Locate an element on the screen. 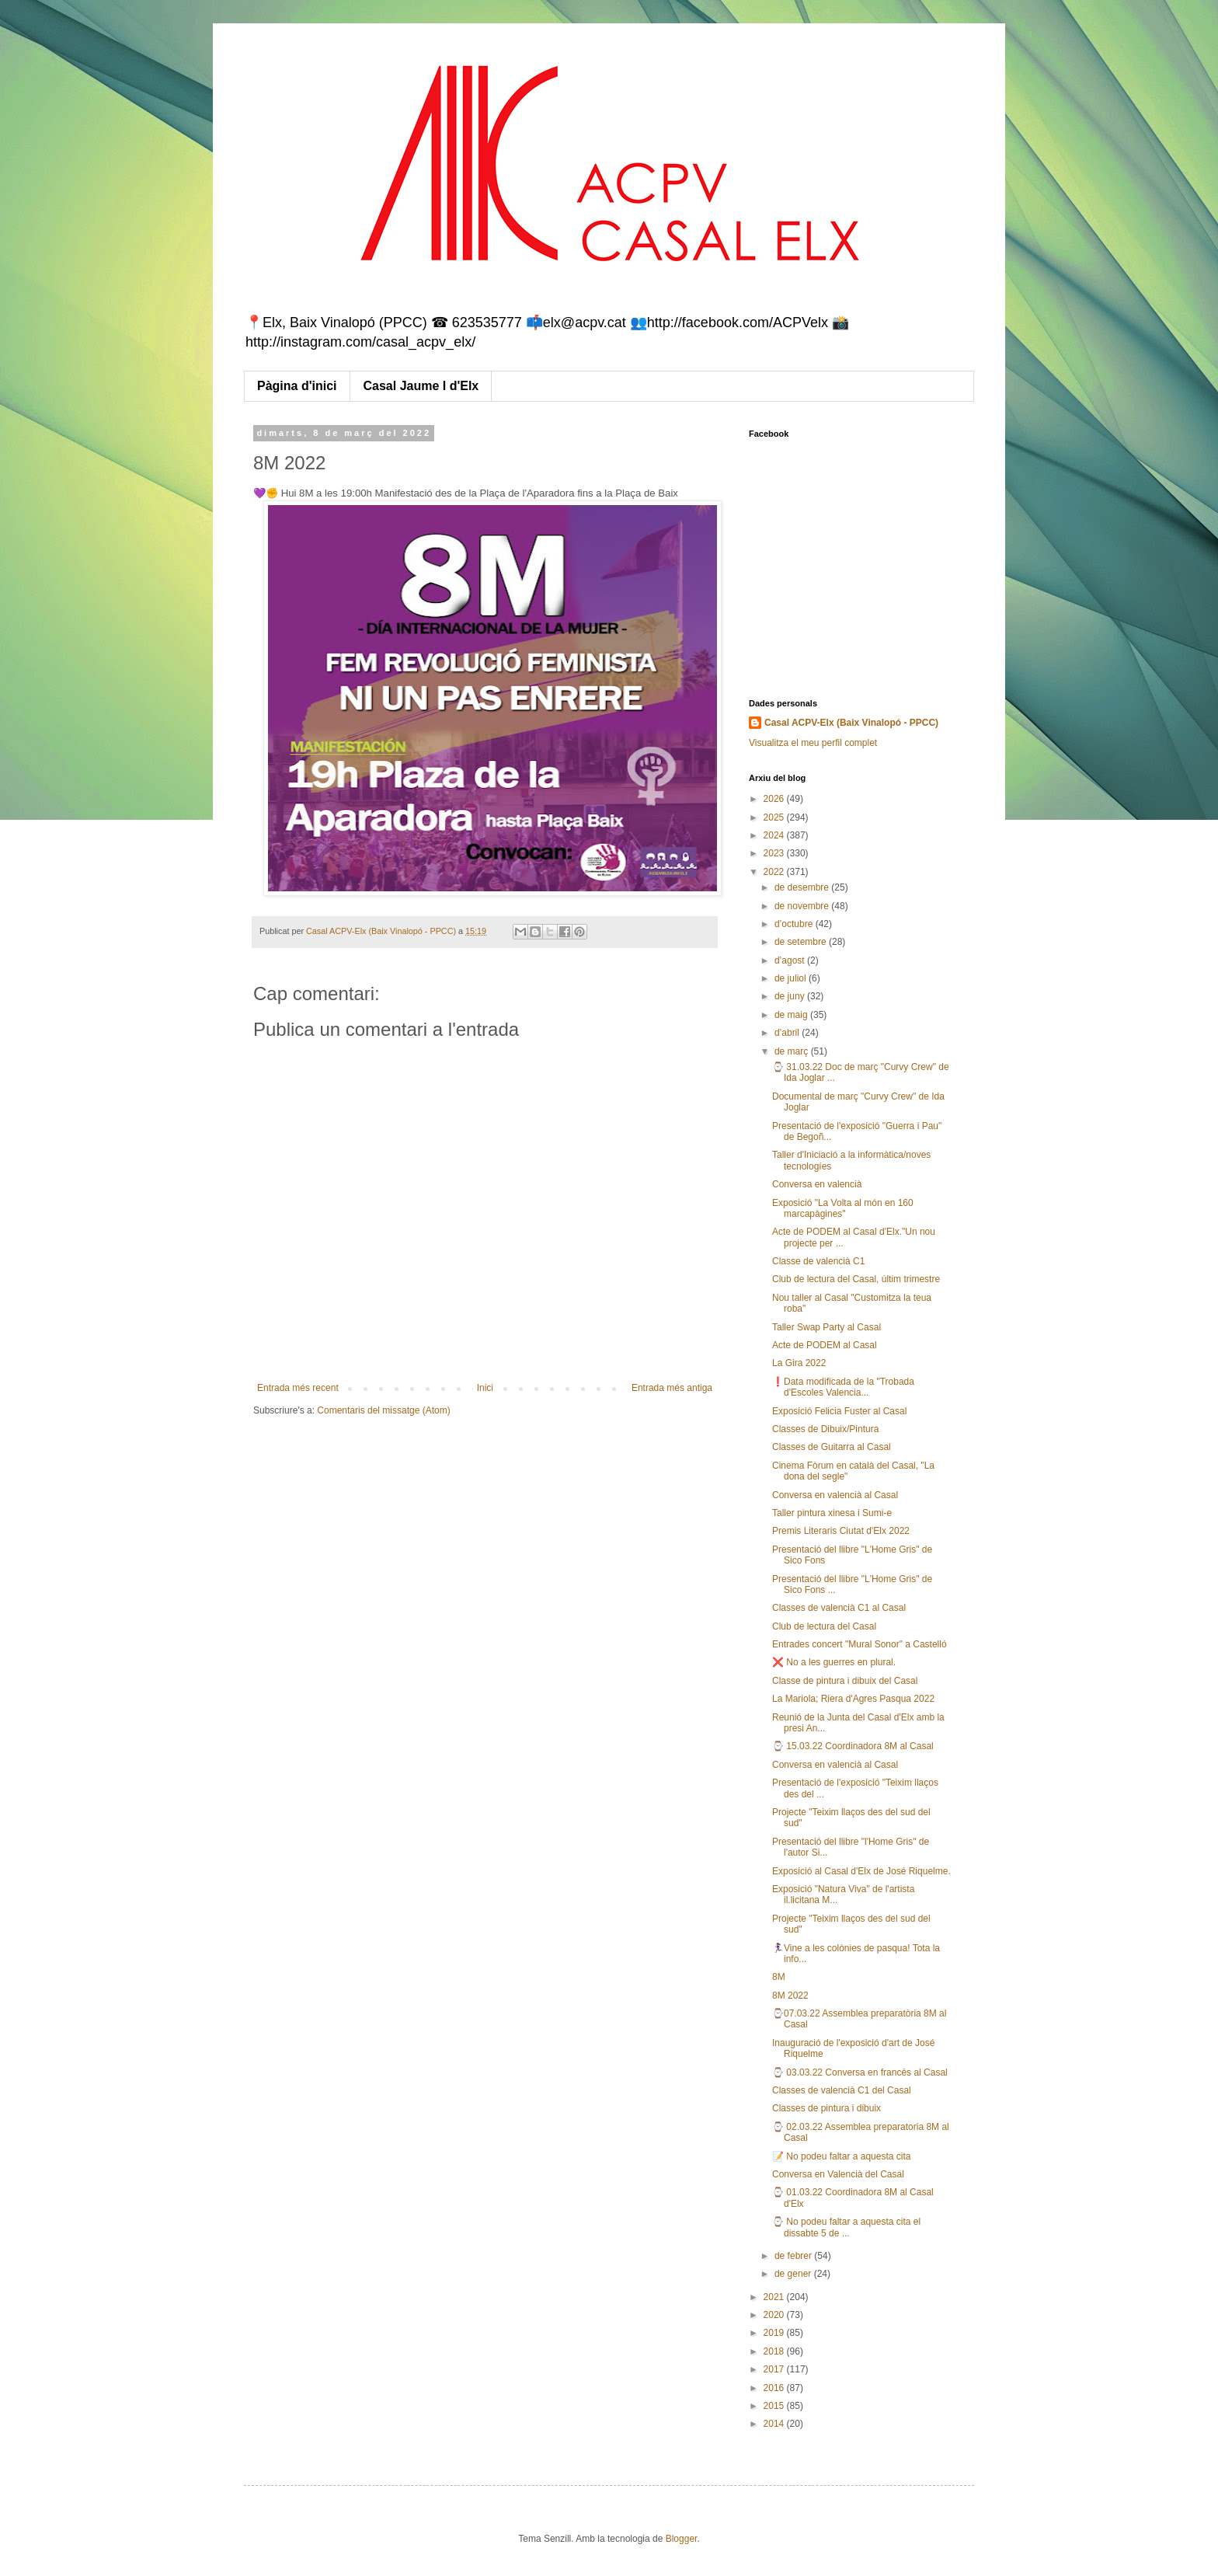 The image size is (1218, 2576). 8M is located at coordinates (778, 1976).